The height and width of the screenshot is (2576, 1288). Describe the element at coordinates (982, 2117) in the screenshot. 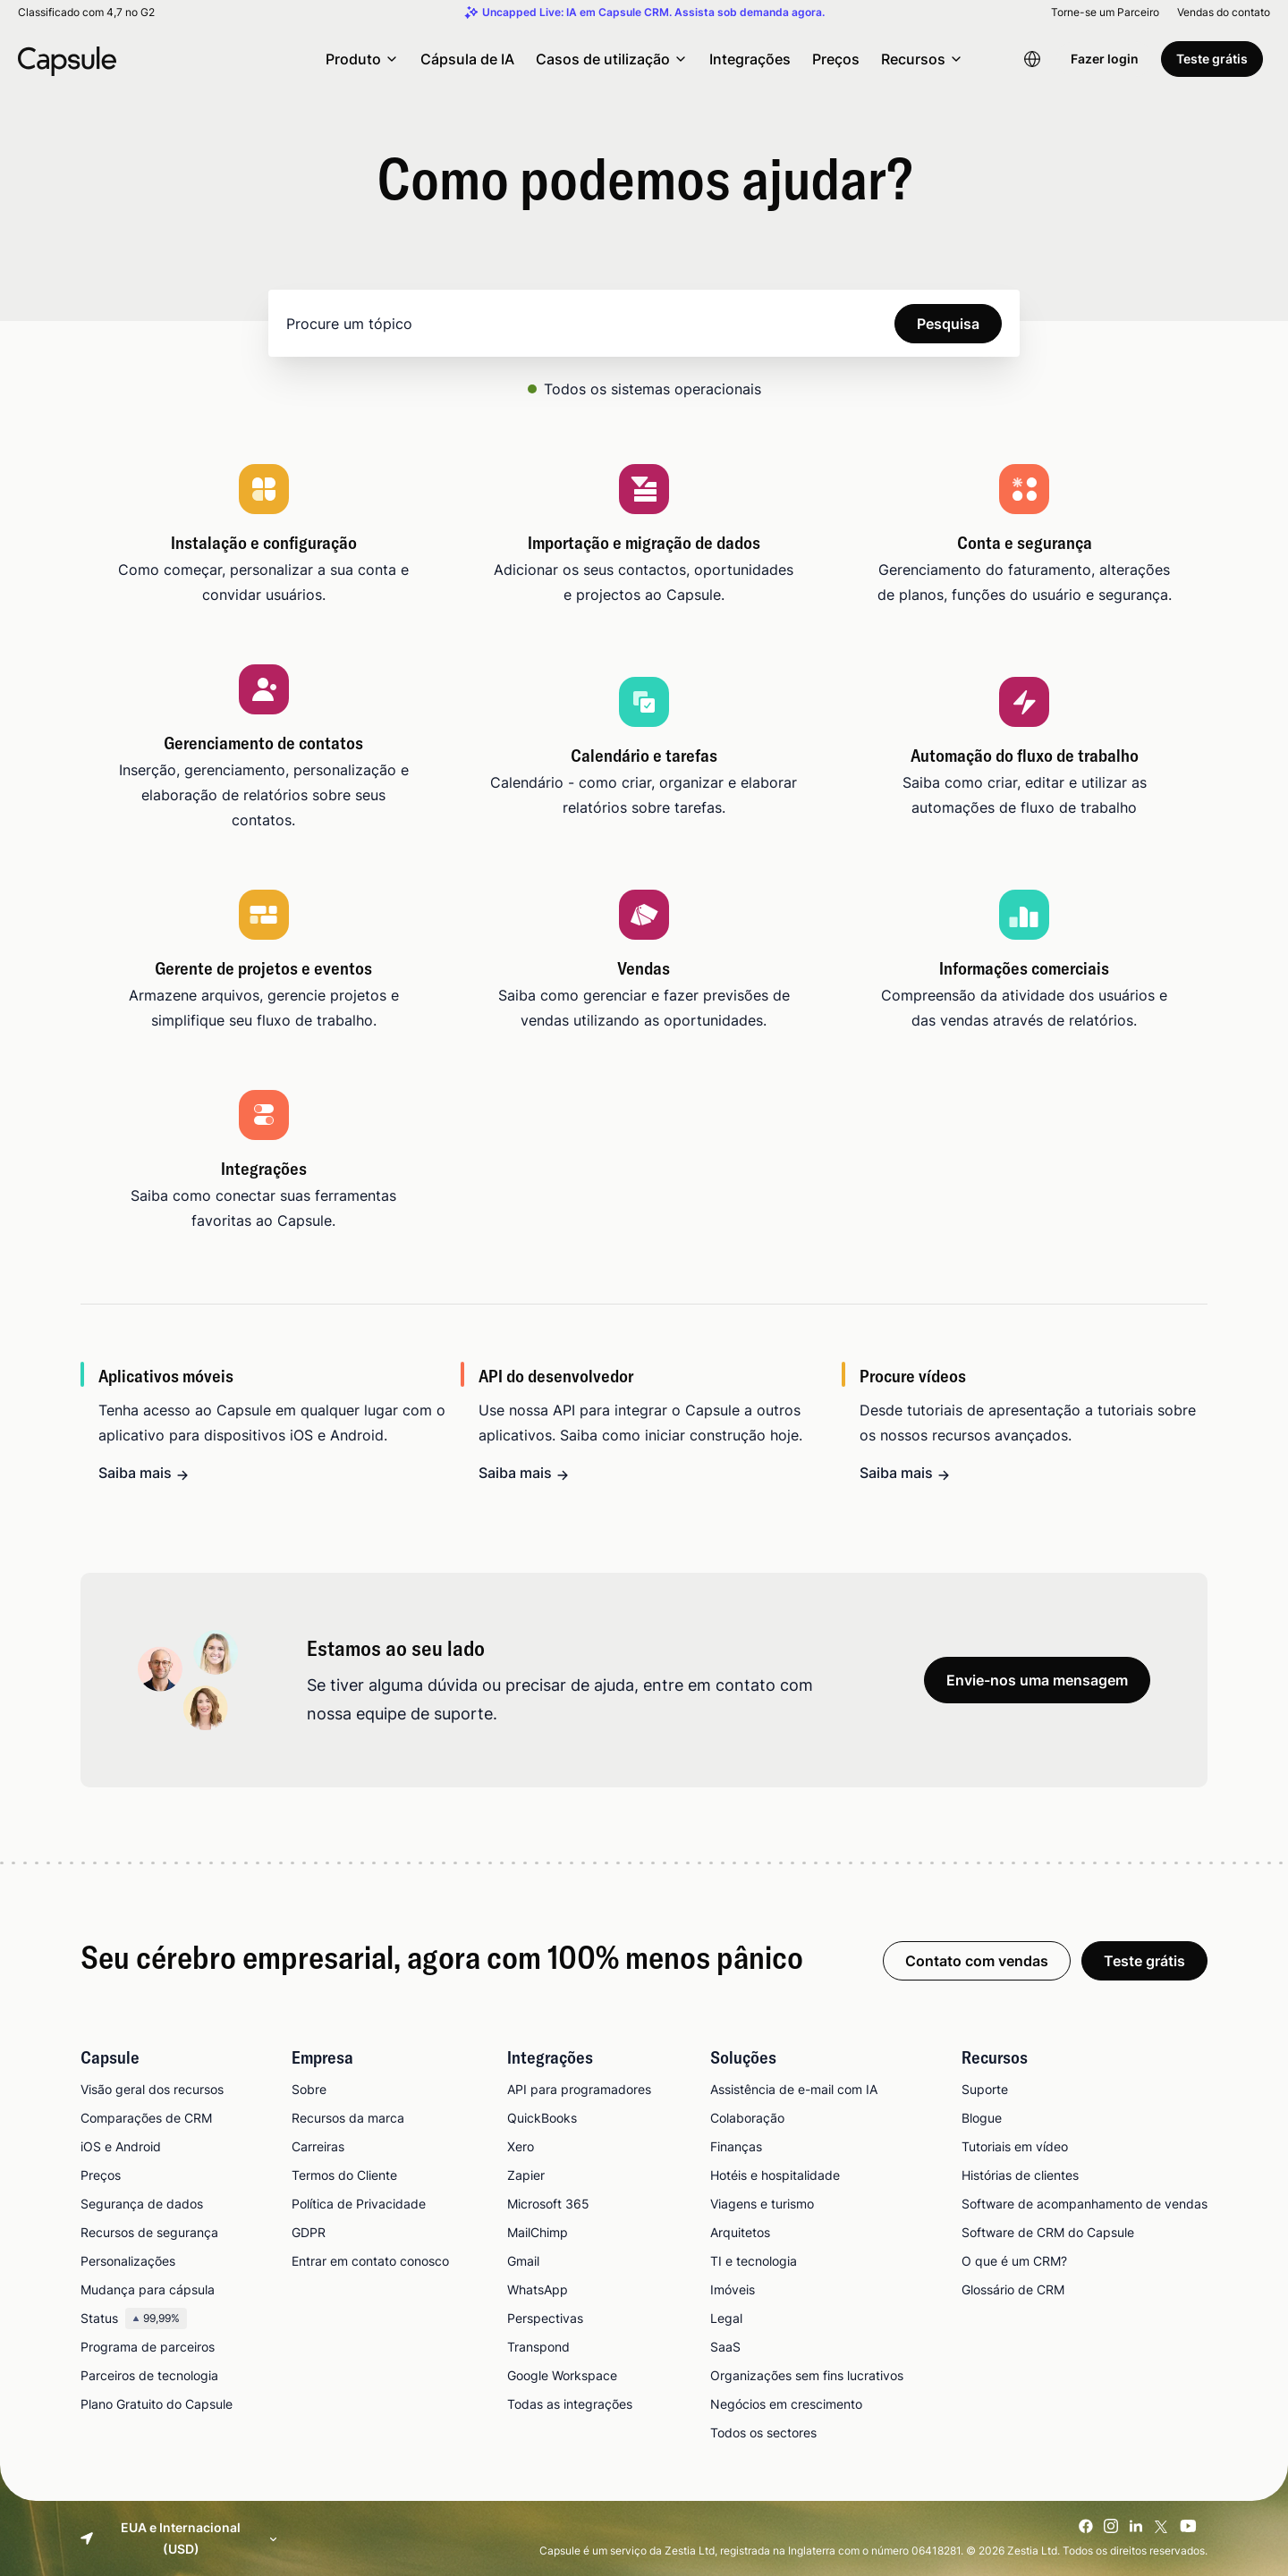

I see `Blogue` at that location.